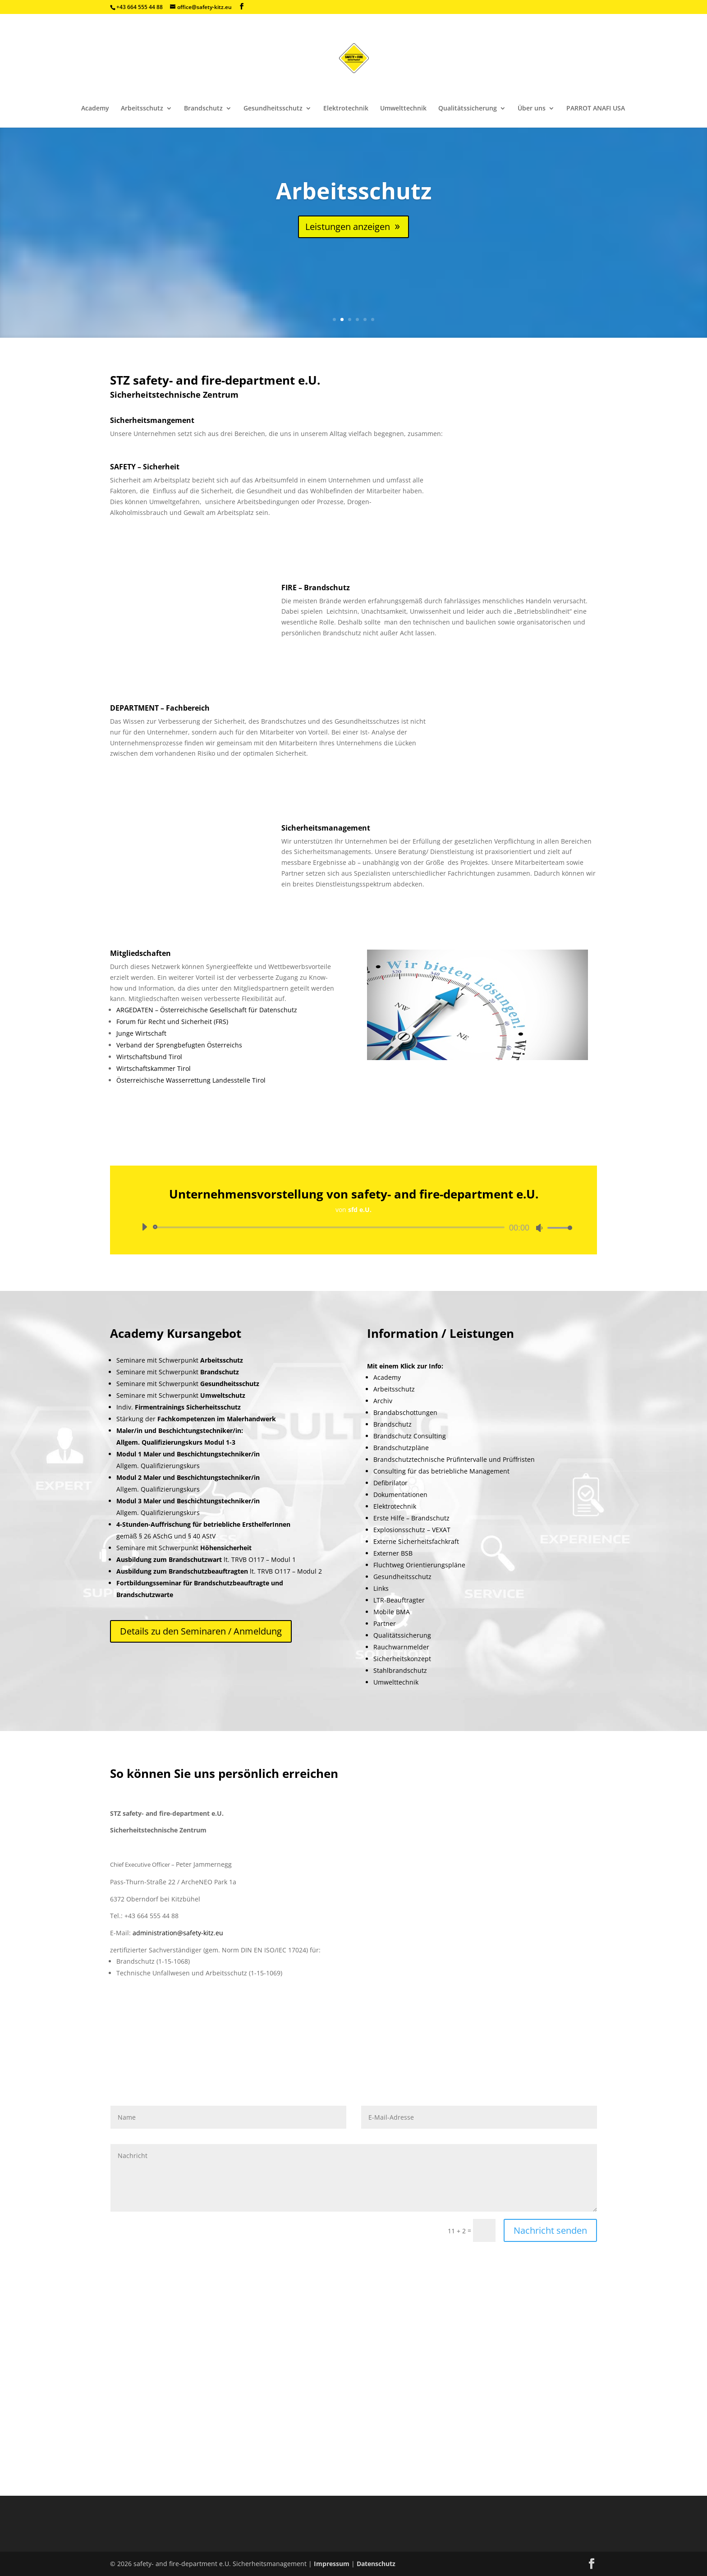  What do you see at coordinates (144, 1227) in the screenshot?
I see `[Wiedergeben]` at bounding box center [144, 1227].